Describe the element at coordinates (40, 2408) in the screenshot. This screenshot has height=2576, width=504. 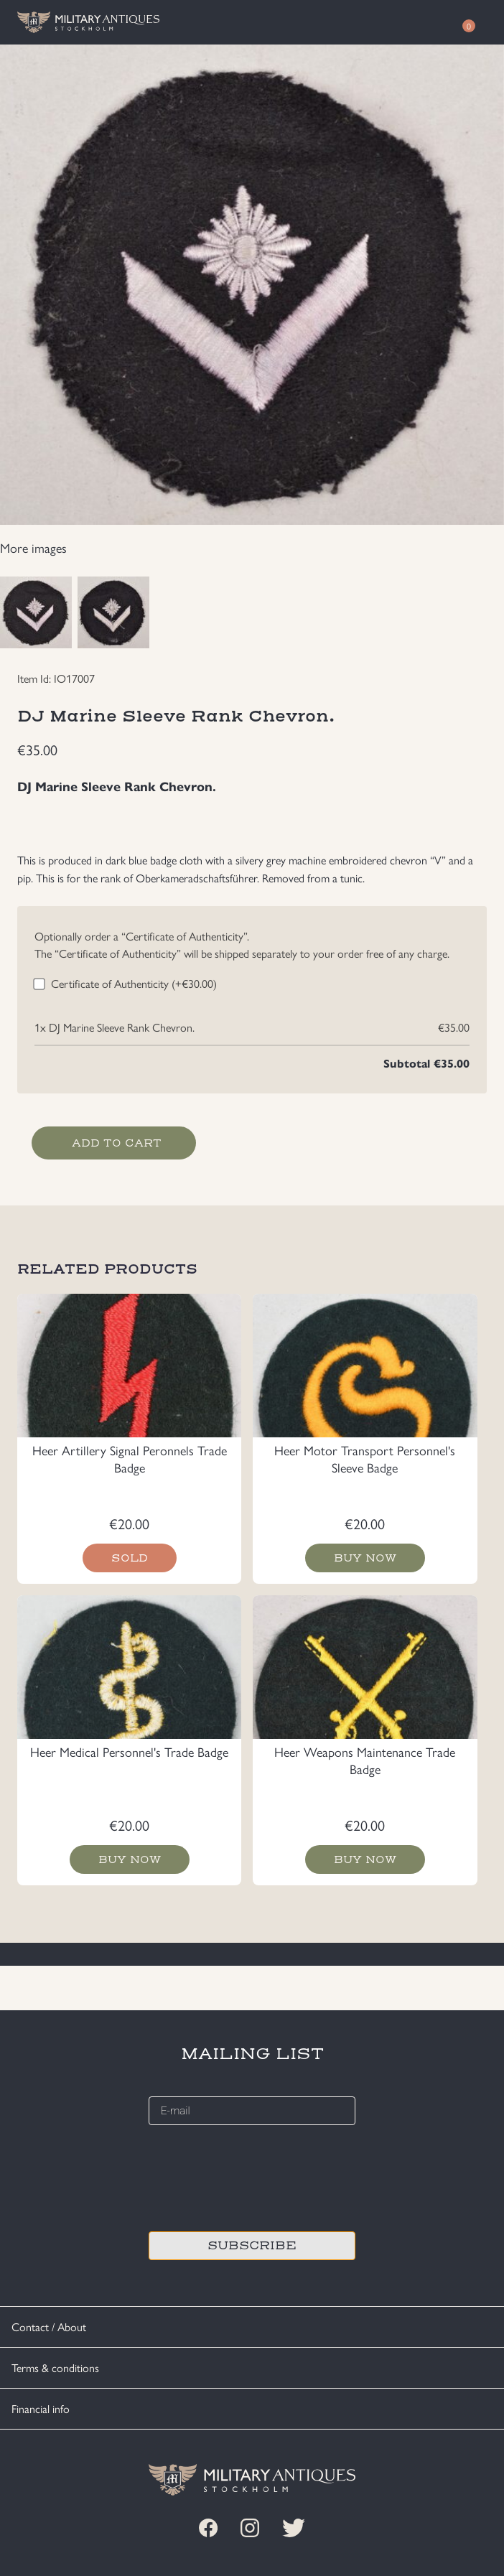
I see `Financial info` at that location.